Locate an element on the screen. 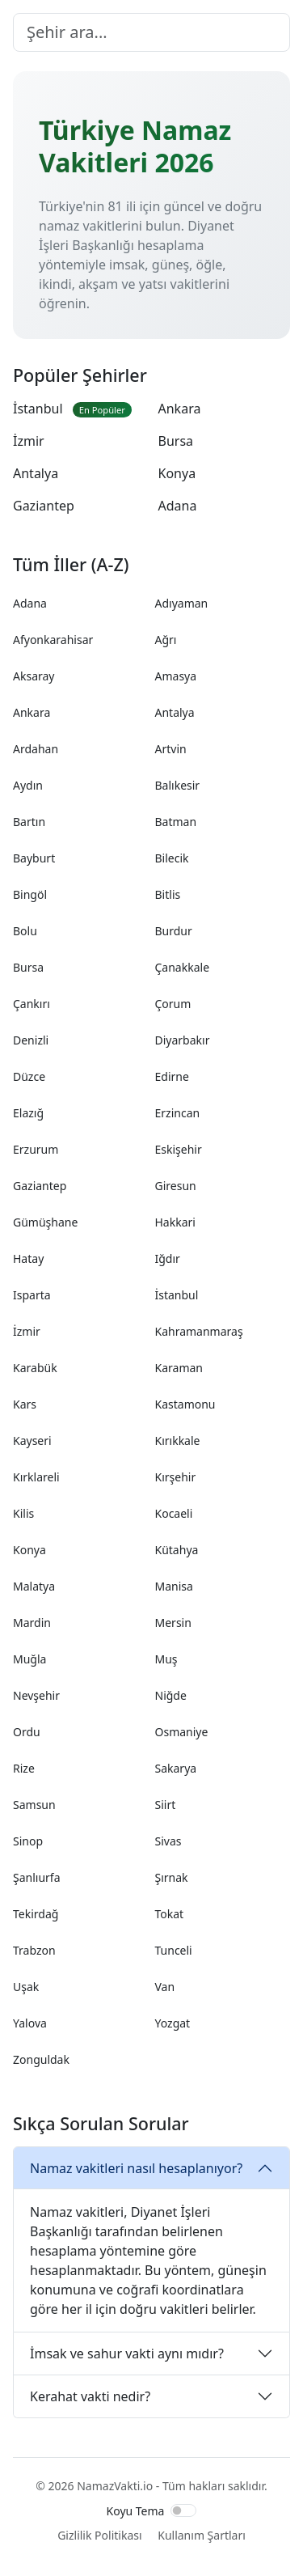 The width and height of the screenshot is (303, 2576). Ankara is located at coordinates (179, 408).